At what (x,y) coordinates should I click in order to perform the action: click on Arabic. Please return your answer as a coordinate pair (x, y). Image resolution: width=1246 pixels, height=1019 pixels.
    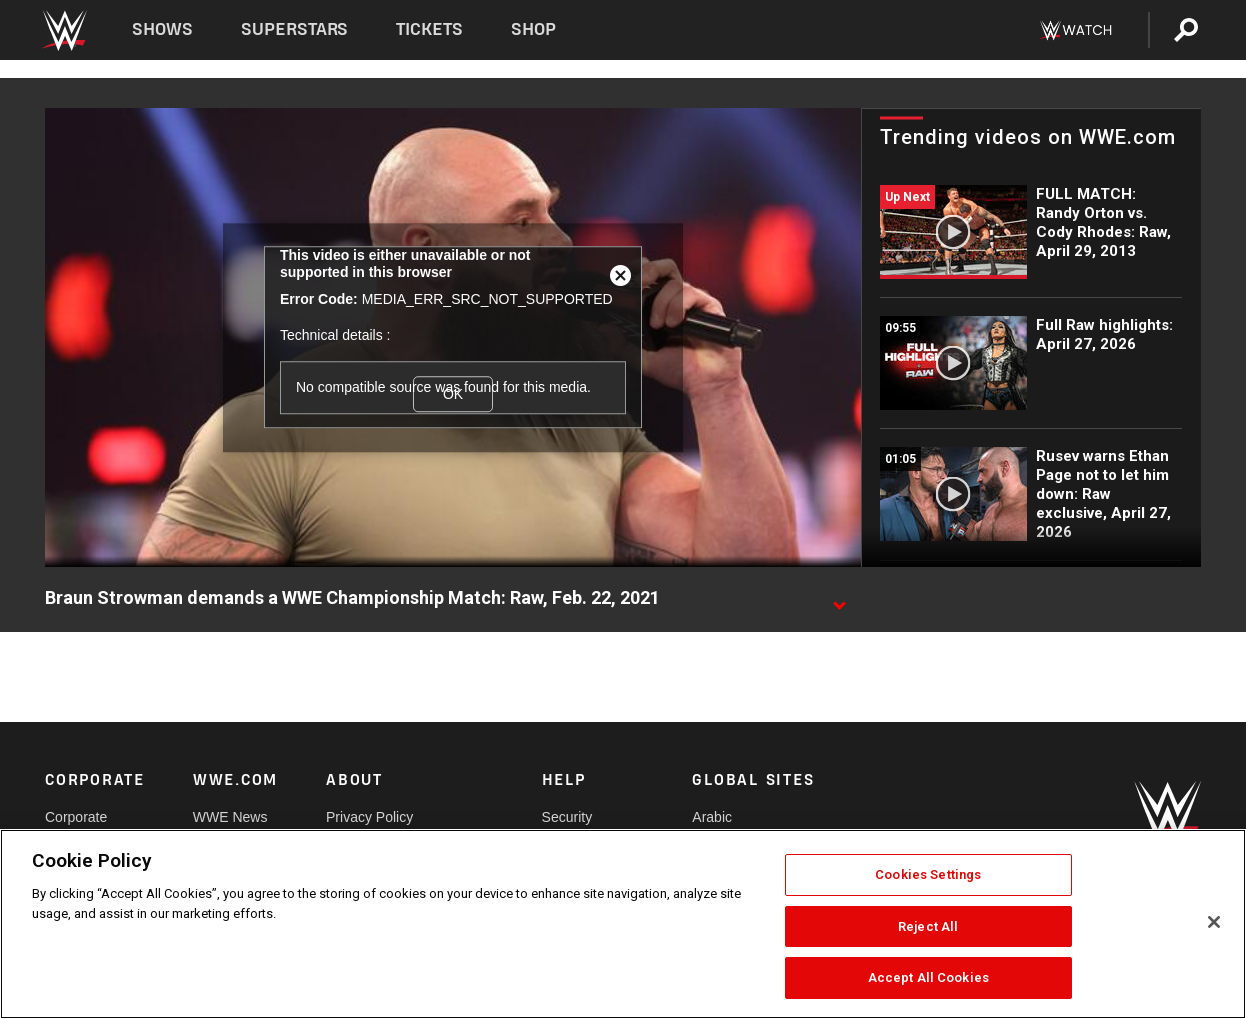
    Looking at the image, I should click on (712, 817).